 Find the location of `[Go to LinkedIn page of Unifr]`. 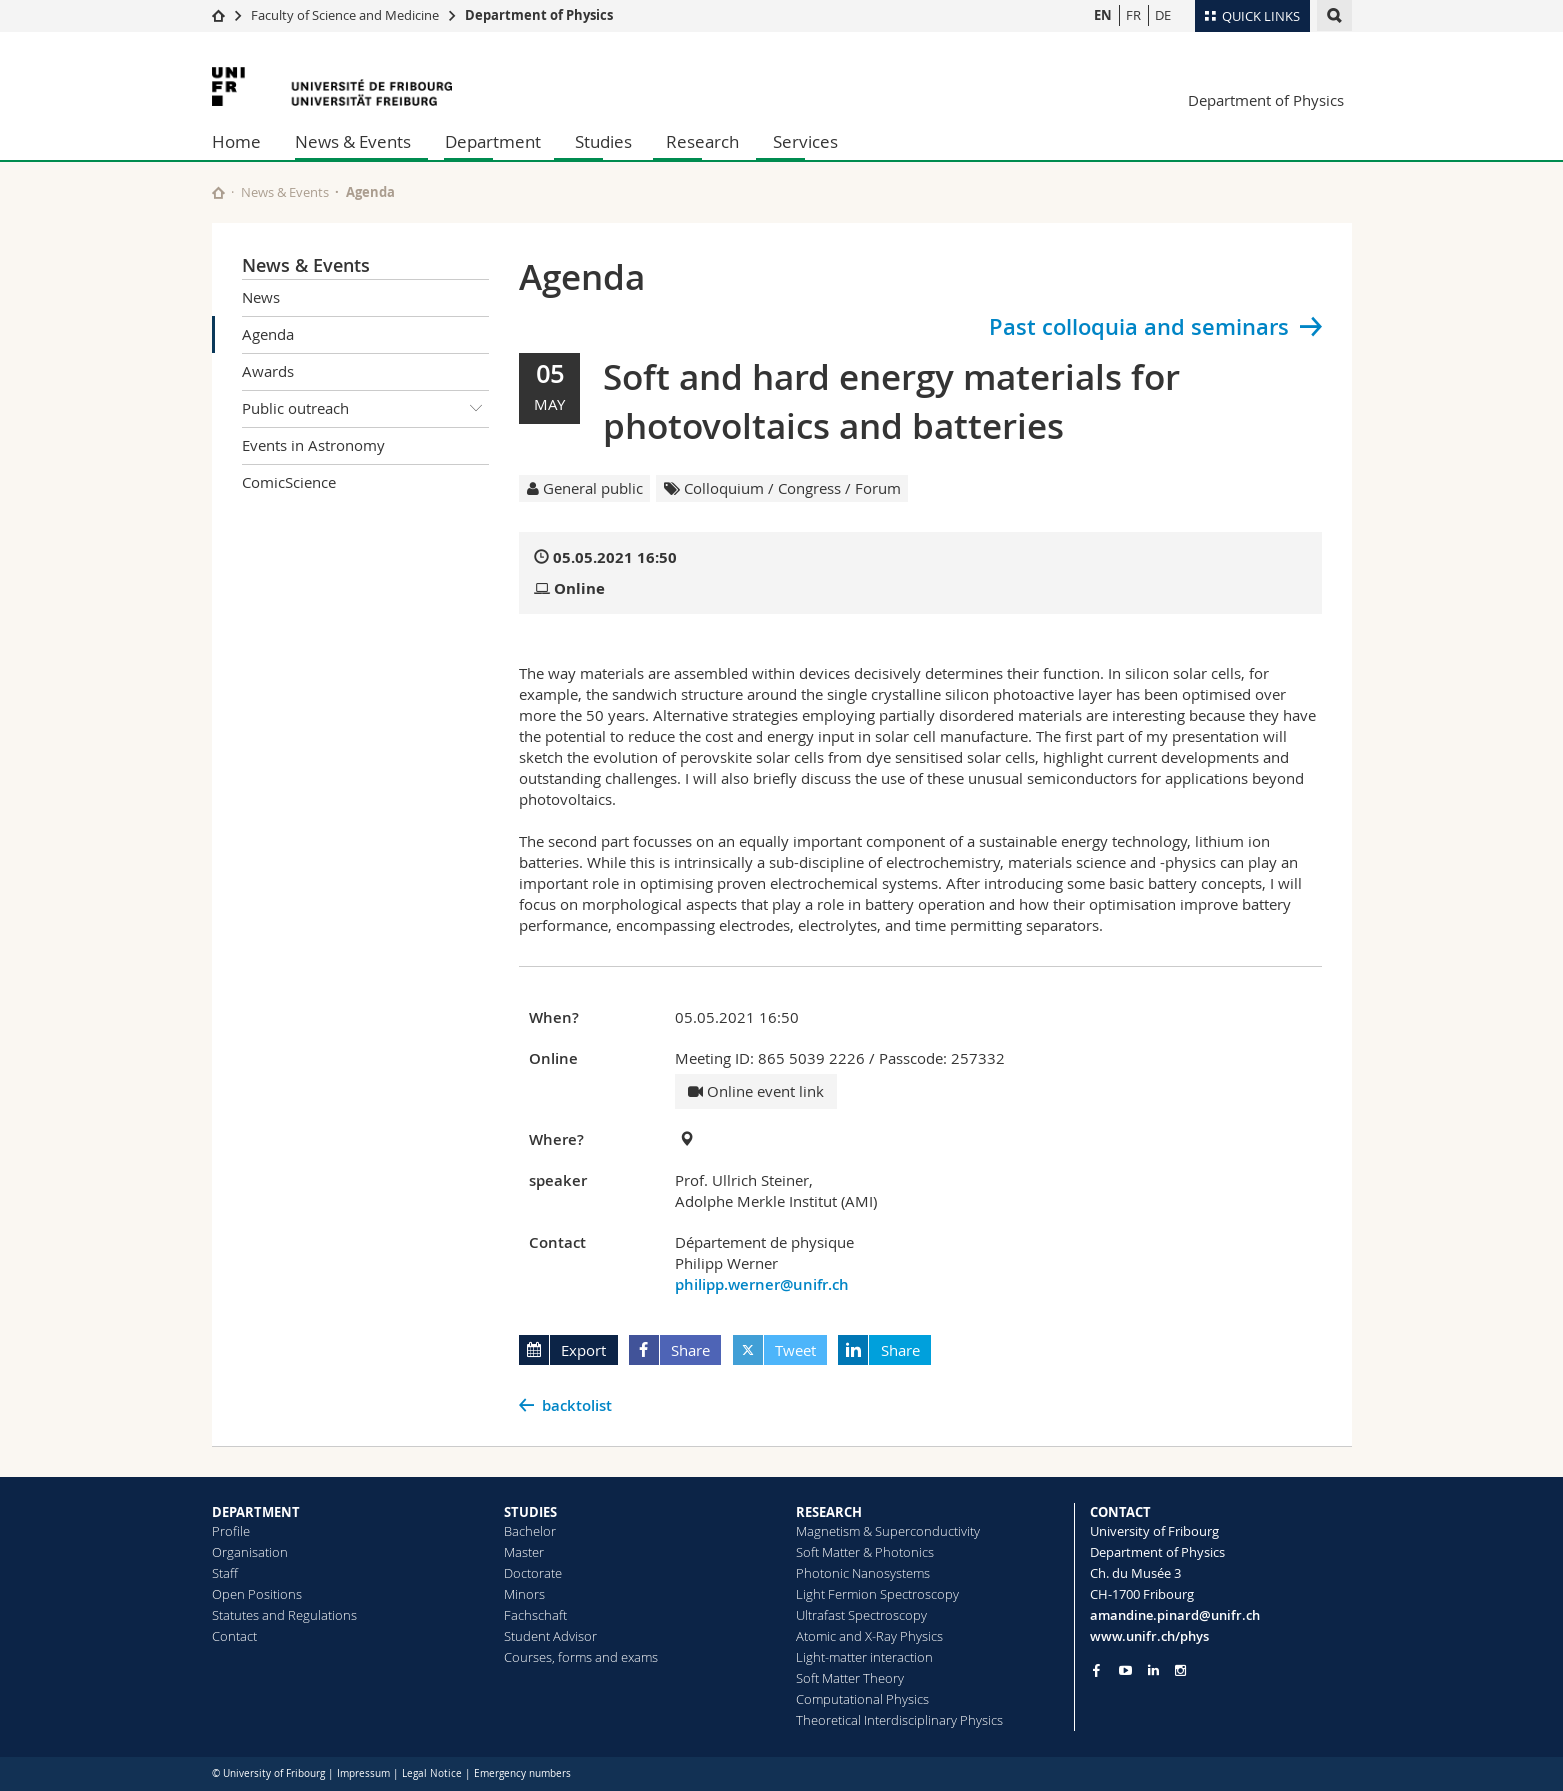

[Go to LinkedIn page of Unifr] is located at coordinates (1153, 1670).